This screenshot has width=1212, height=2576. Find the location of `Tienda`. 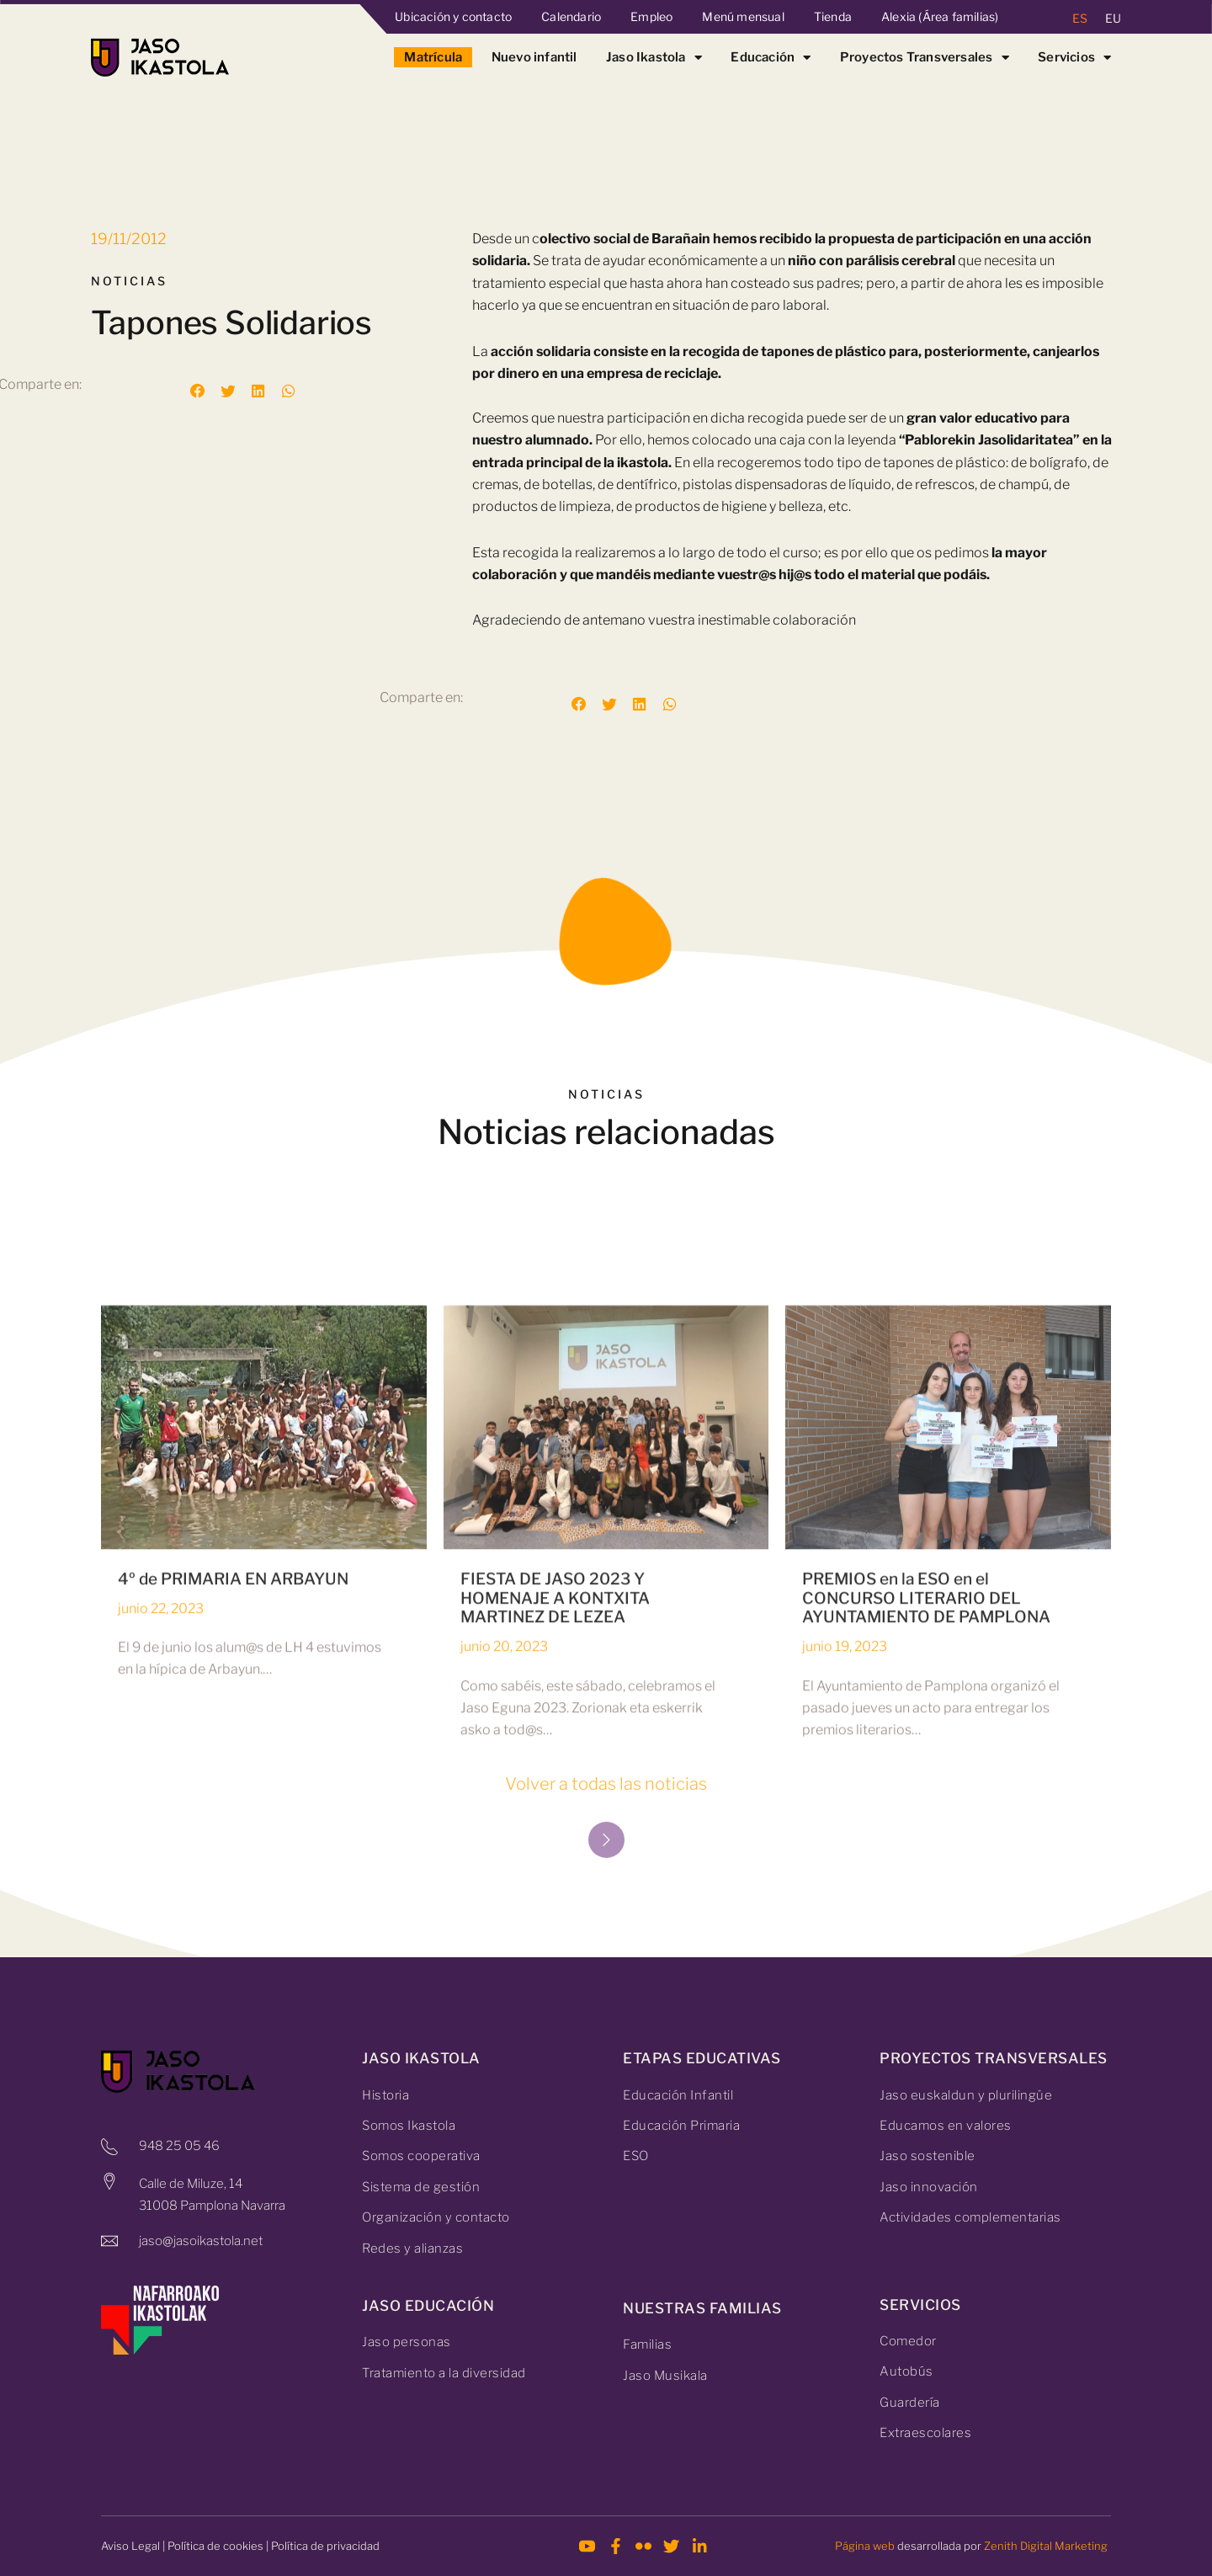

Tienda is located at coordinates (833, 16).